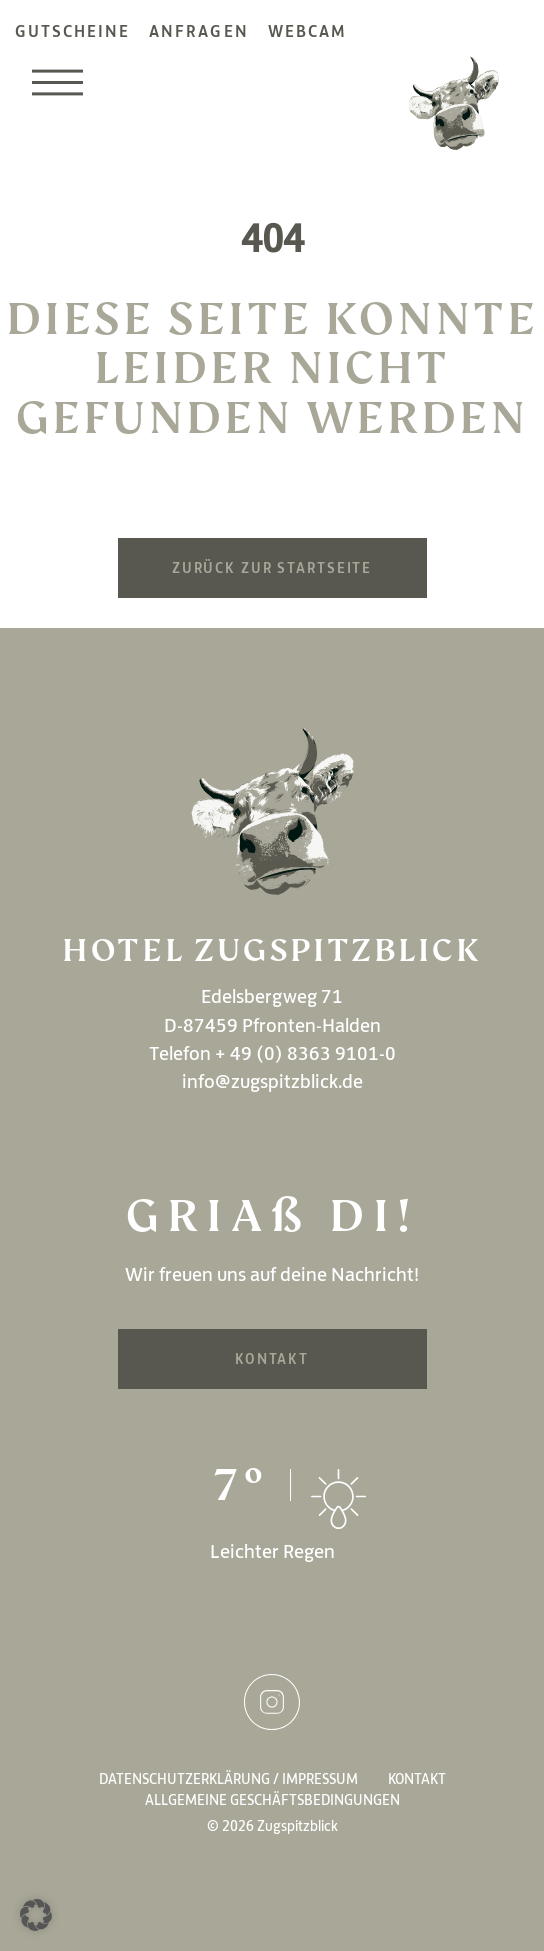 This screenshot has height=1951, width=544. I want to click on info@zugspitzblick.de, so click(272, 1081).